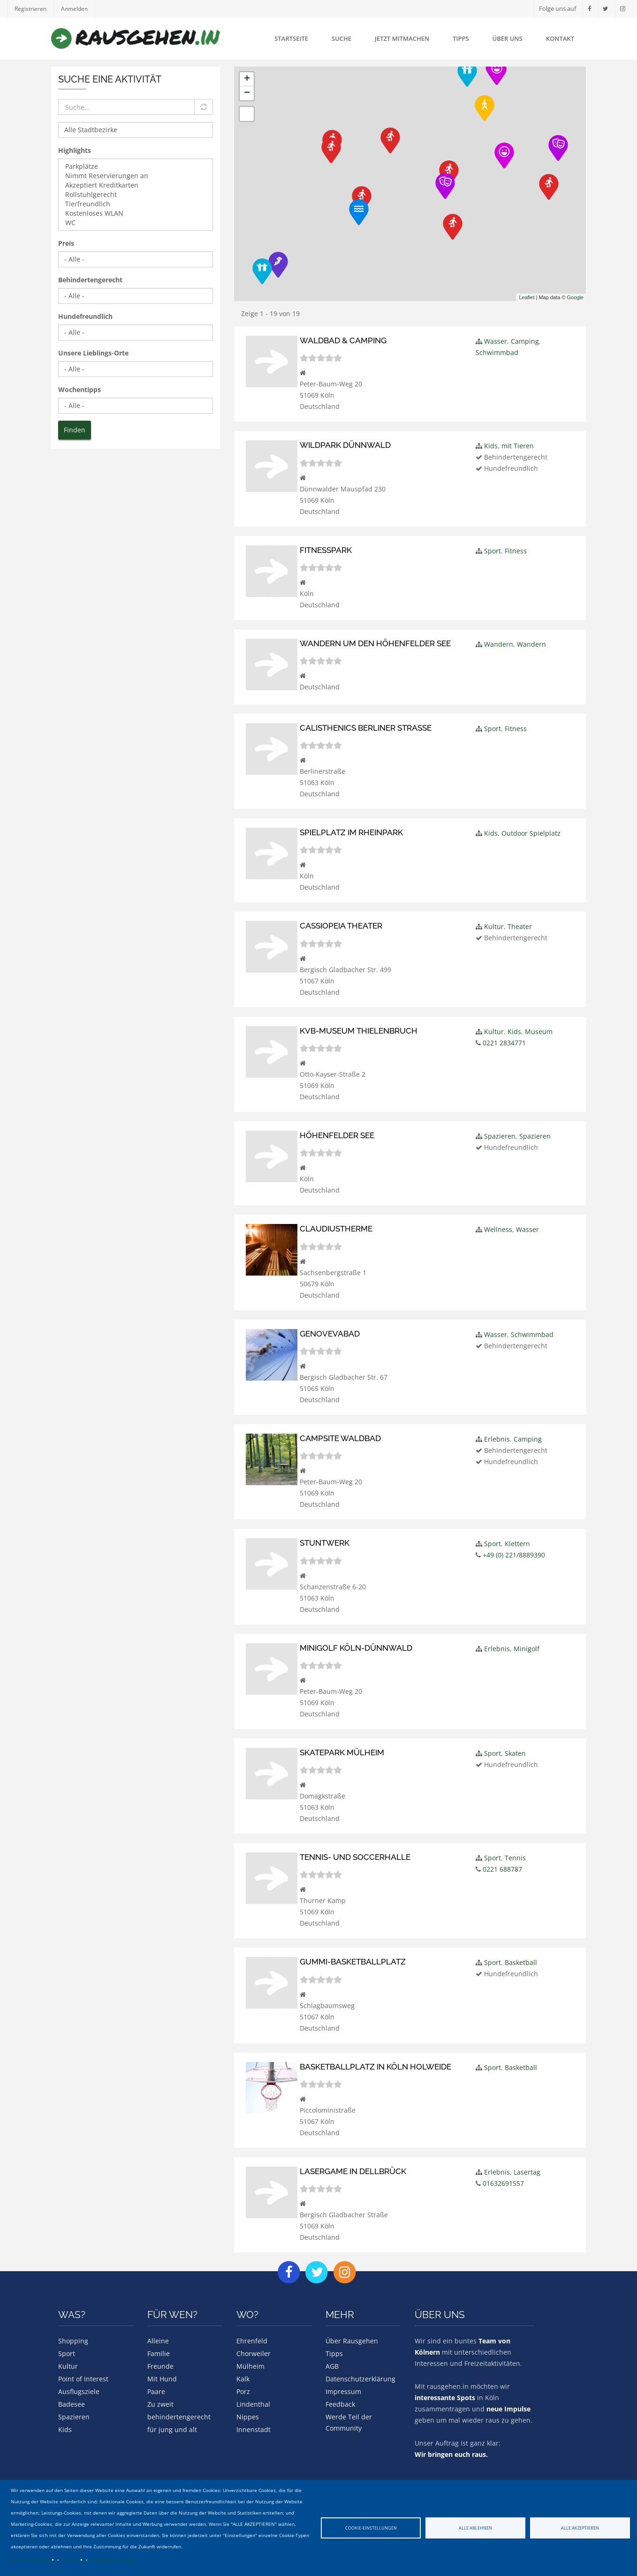  What do you see at coordinates (73, 2331) in the screenshot?
I see `Shopping` at bounding box center [73, 2331].